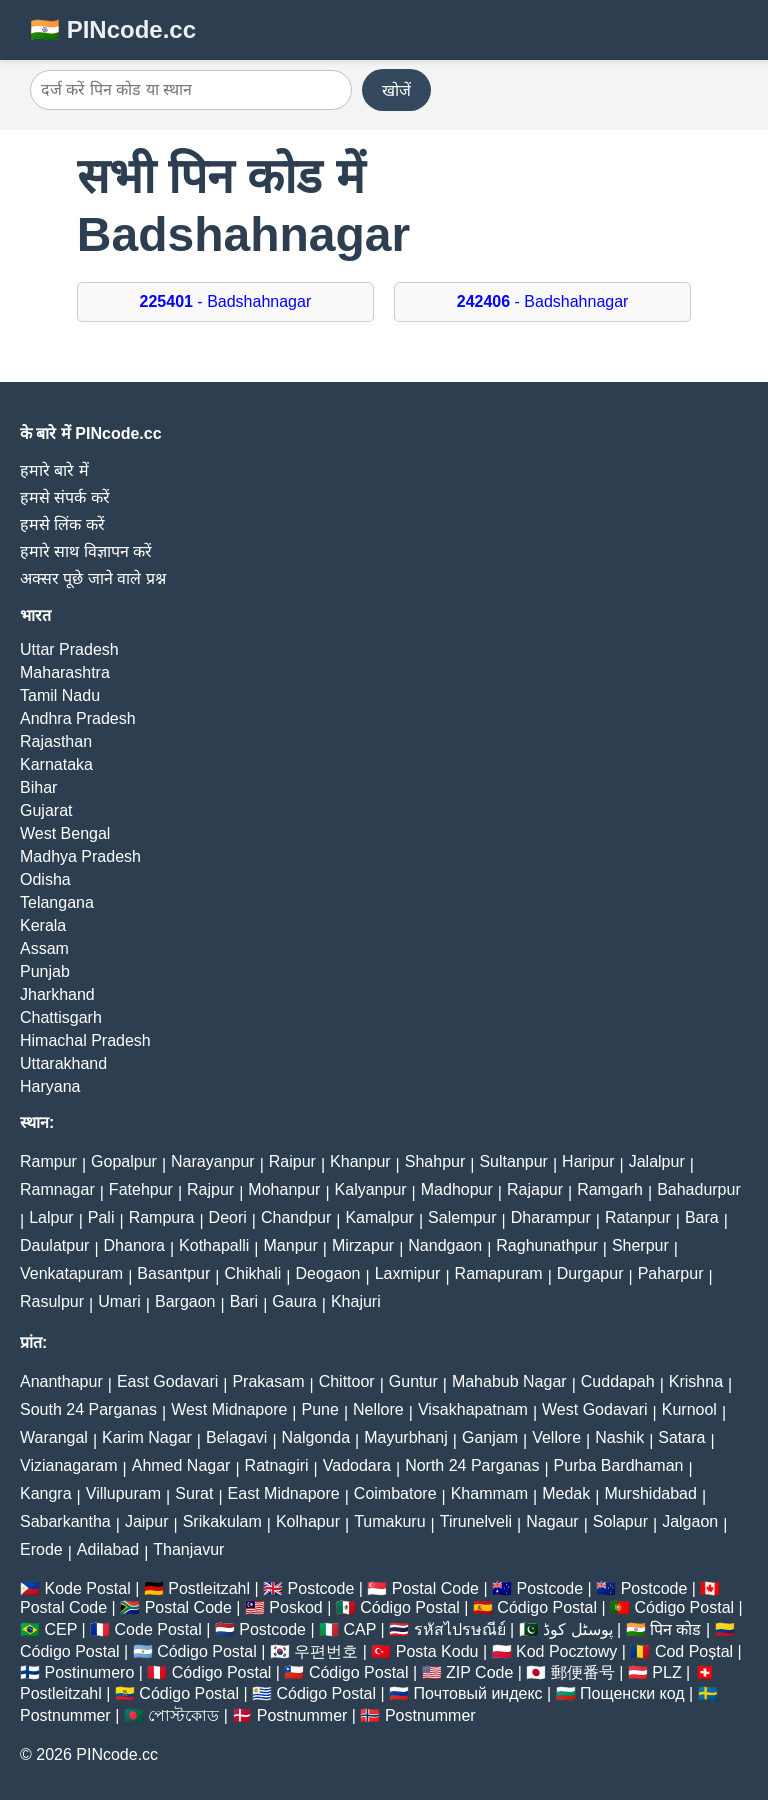 The image size is (768, 1800). What do you see at coordinates (80, 856) in the screenshot?
I see `Madhya Pradesh` at bounding box center [80, 856].